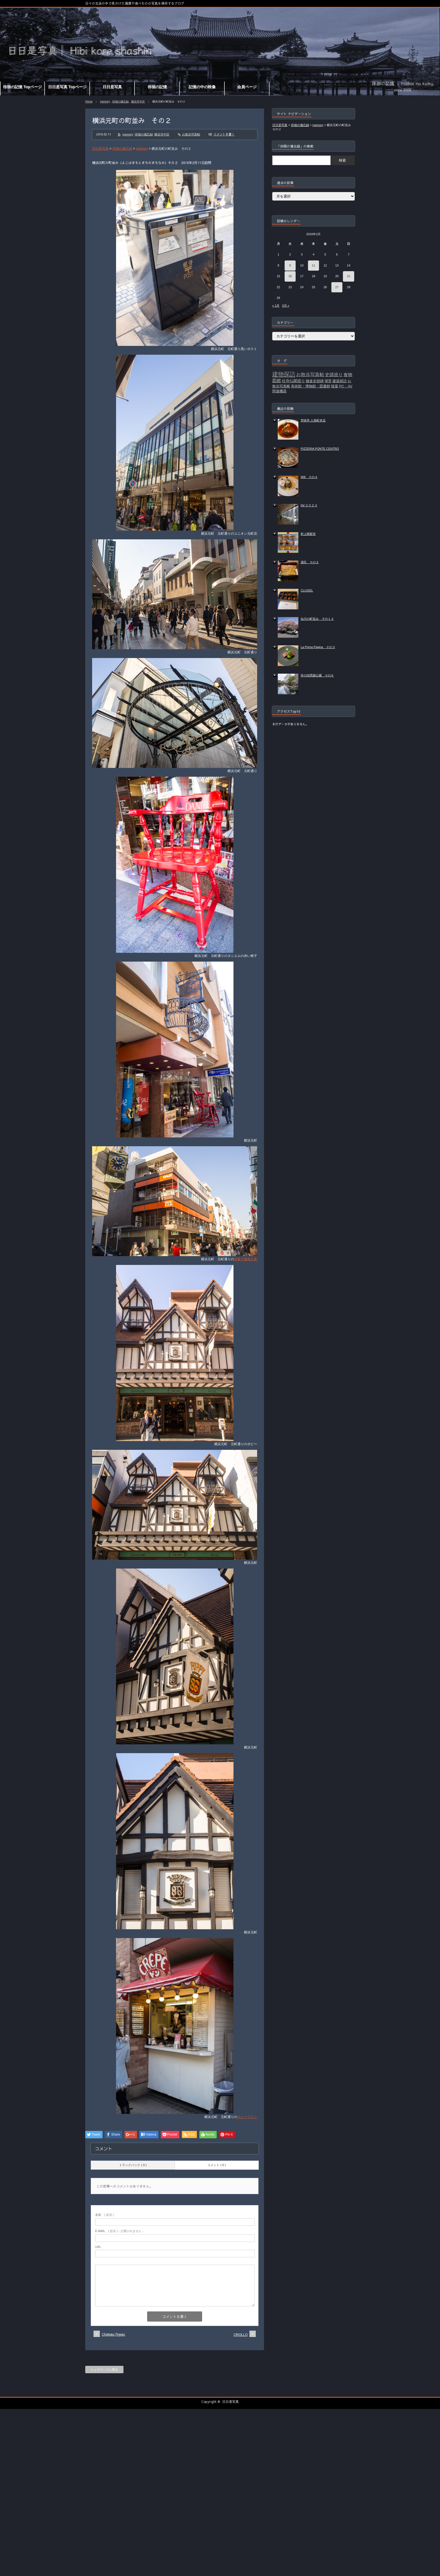 This screenshot has width=440, height=2576. I want to click on トラックバック ( 0 ), so click(133, 2165).